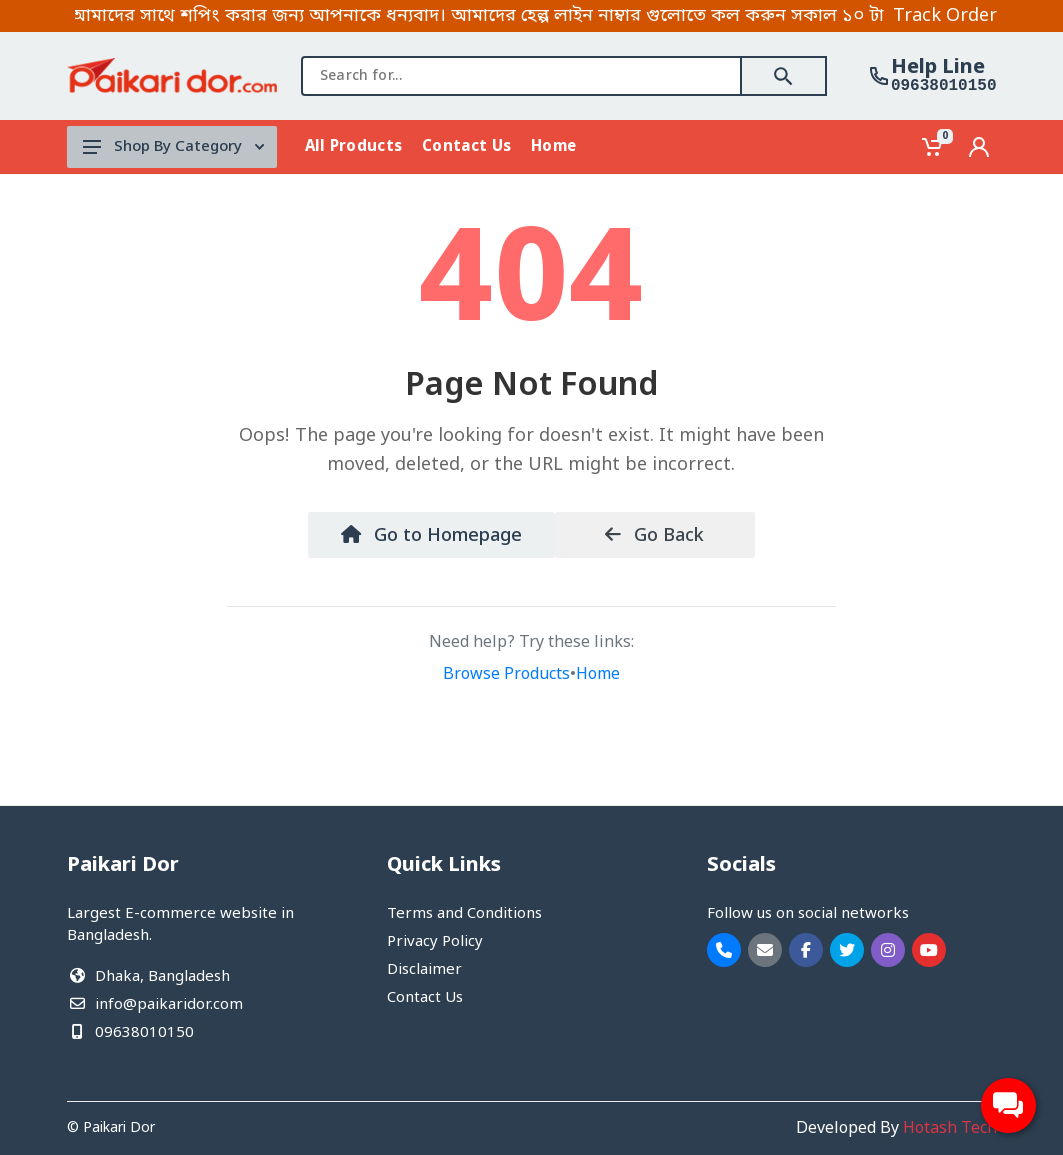 The width and height of the screenshot is (1063, 1155). What do you see at coordinates (435, 942) in the screenshot?
I see `Privacy Policy` at bounding box center [435, 942].